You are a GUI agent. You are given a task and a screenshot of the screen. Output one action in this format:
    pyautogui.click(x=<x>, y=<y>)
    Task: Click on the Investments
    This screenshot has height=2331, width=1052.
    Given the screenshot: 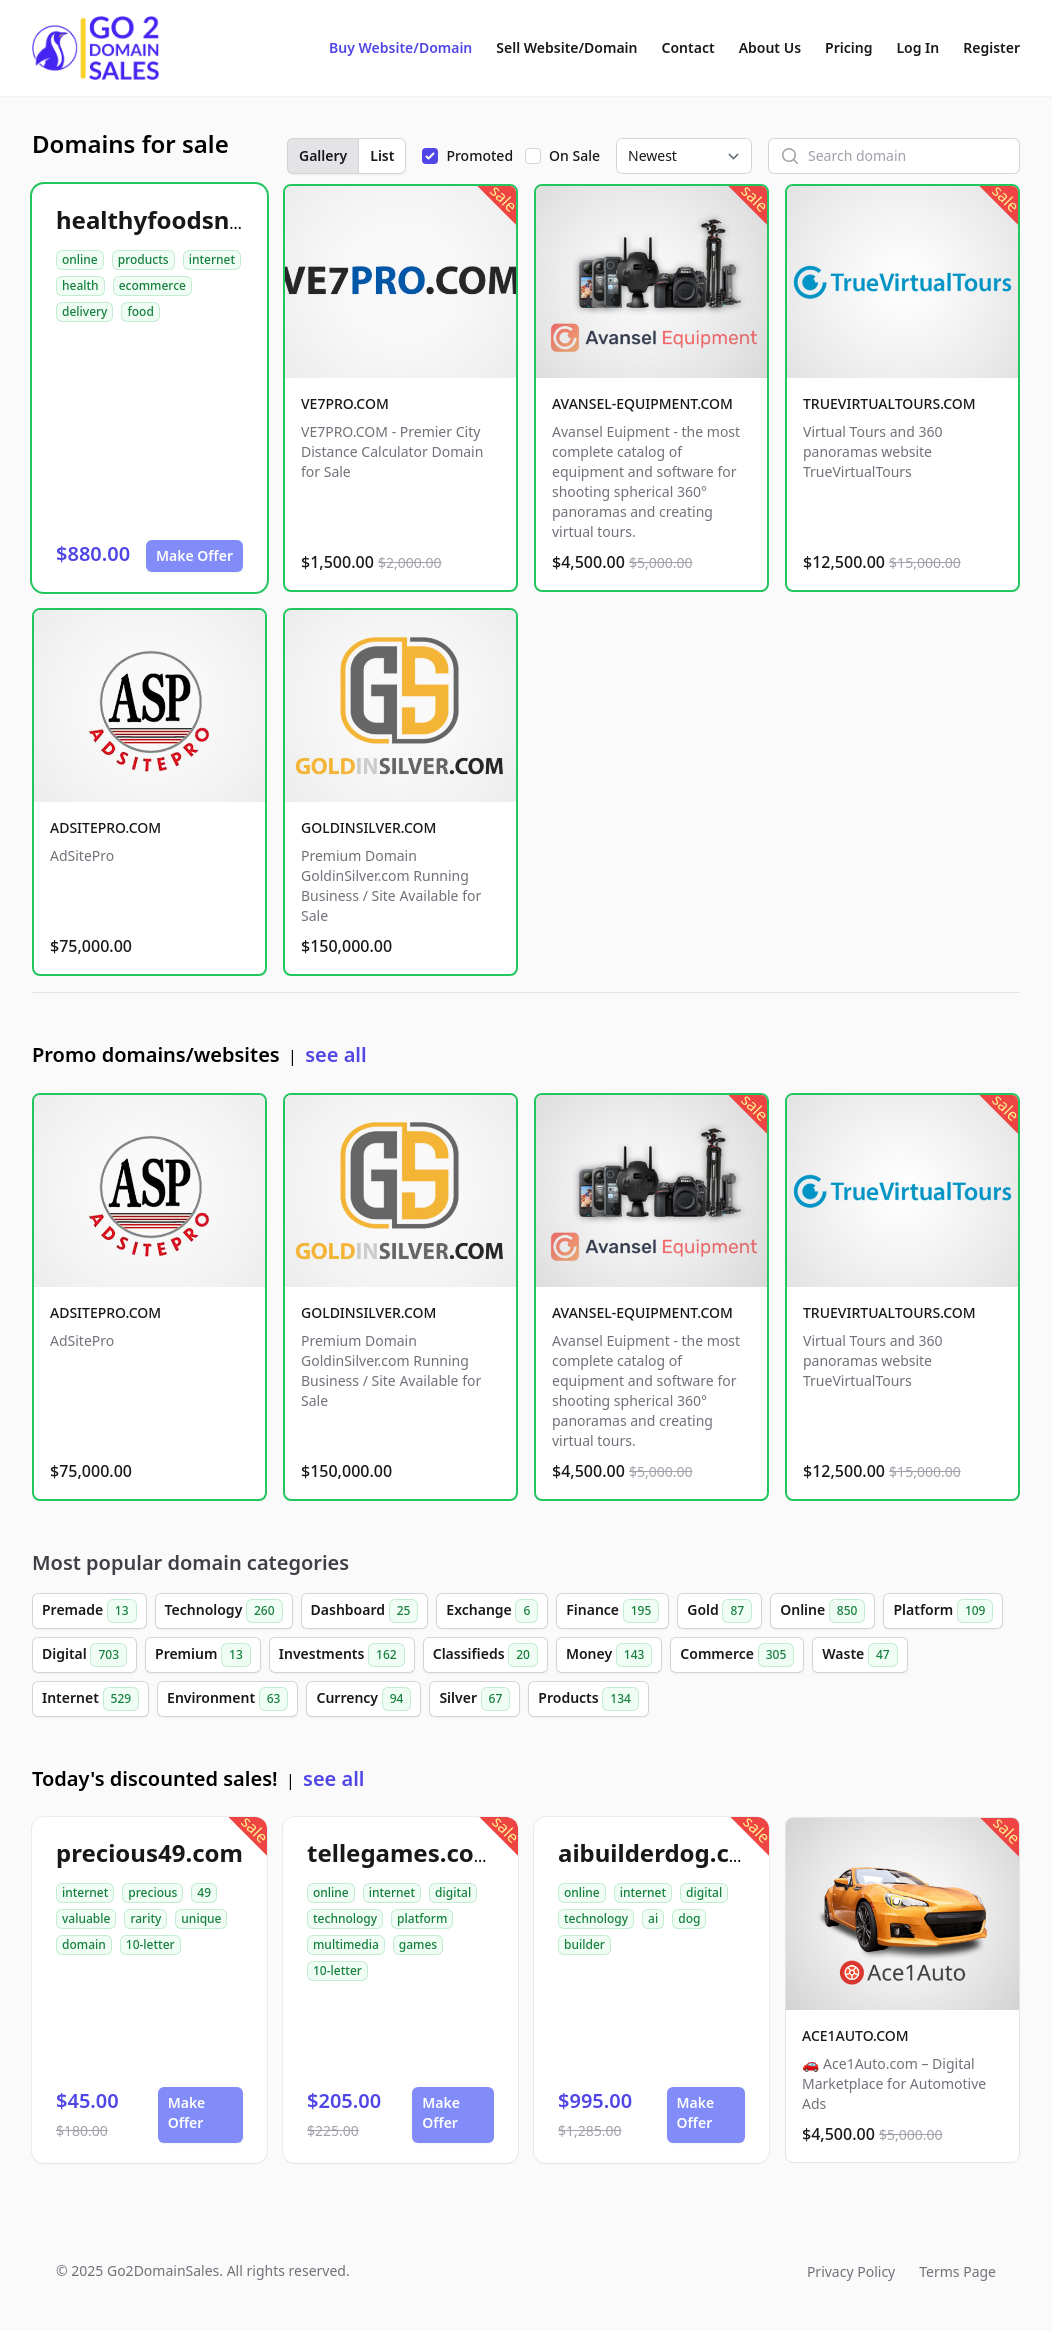 What is the action you would take?
    pyautogui.click(x=342, y=1655)
    